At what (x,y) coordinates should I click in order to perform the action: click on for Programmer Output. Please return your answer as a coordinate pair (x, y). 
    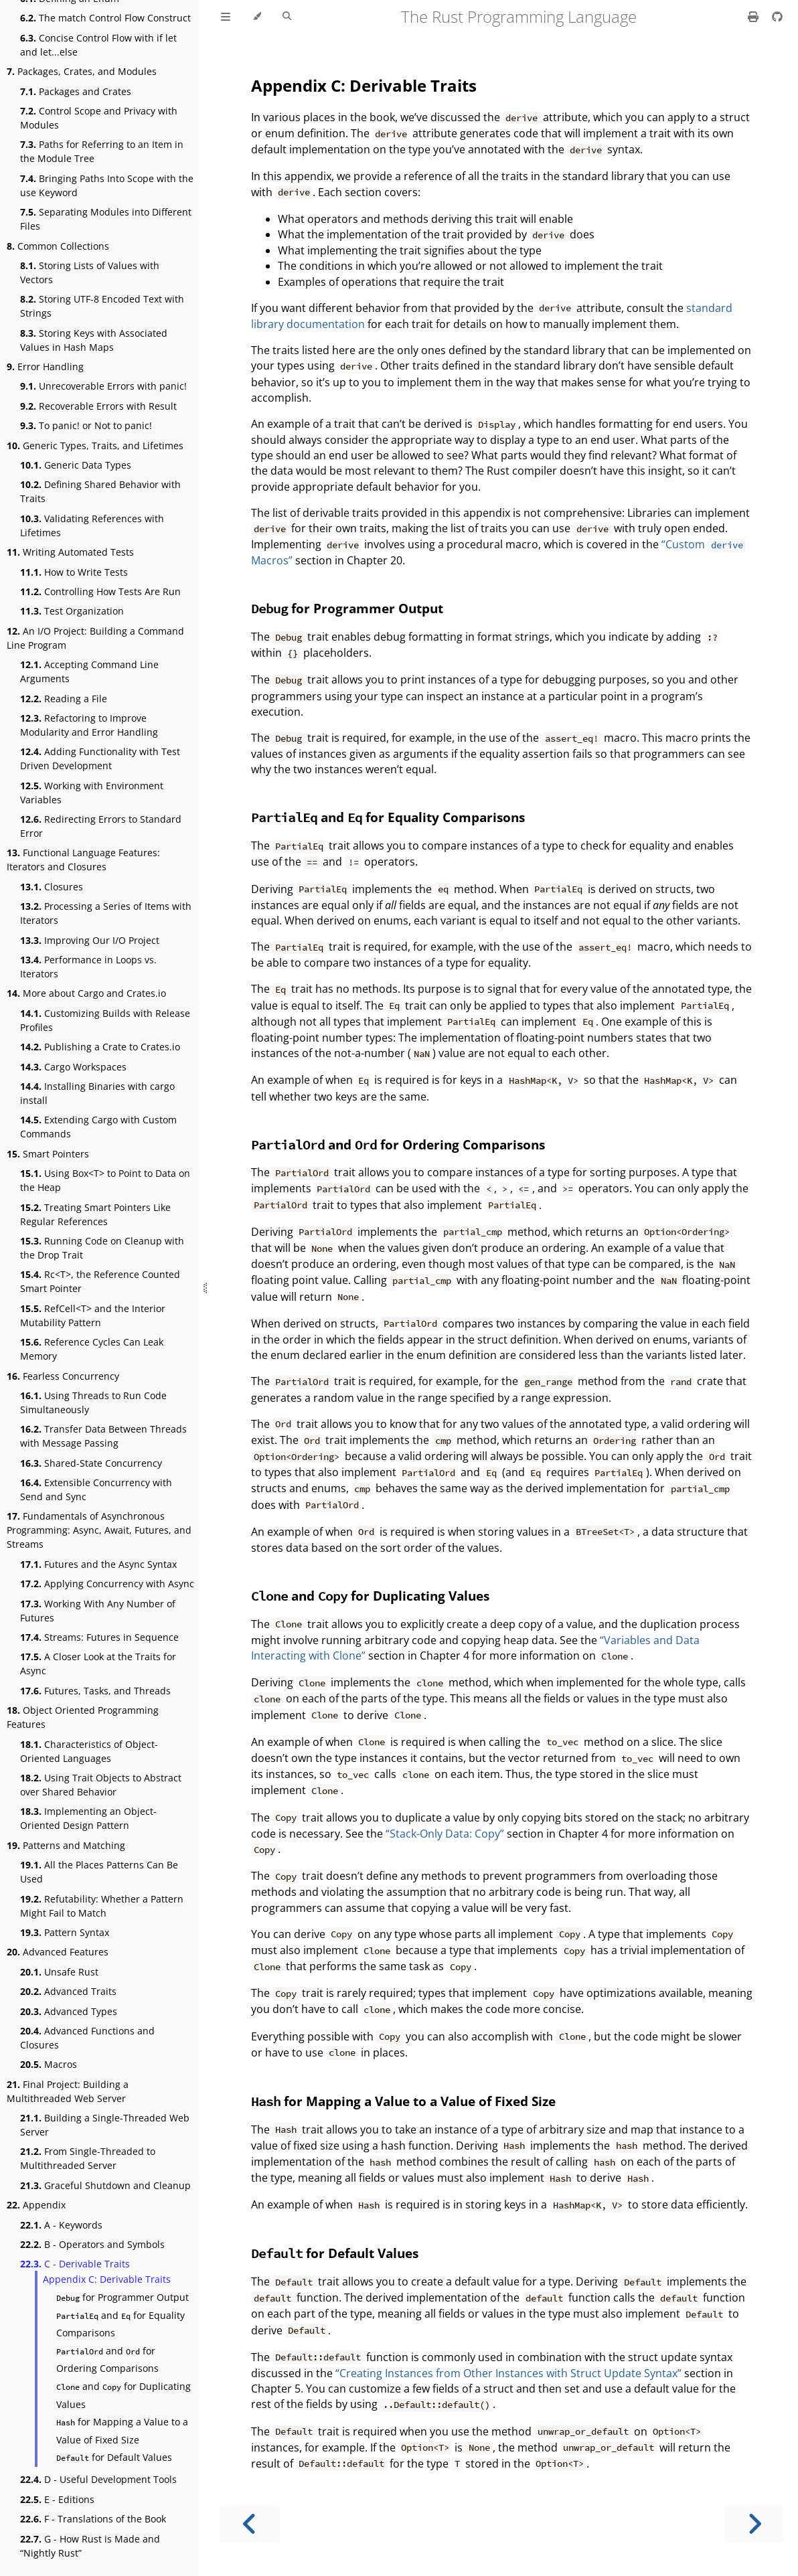
    Looking at the image, I should click on (122, 2297).